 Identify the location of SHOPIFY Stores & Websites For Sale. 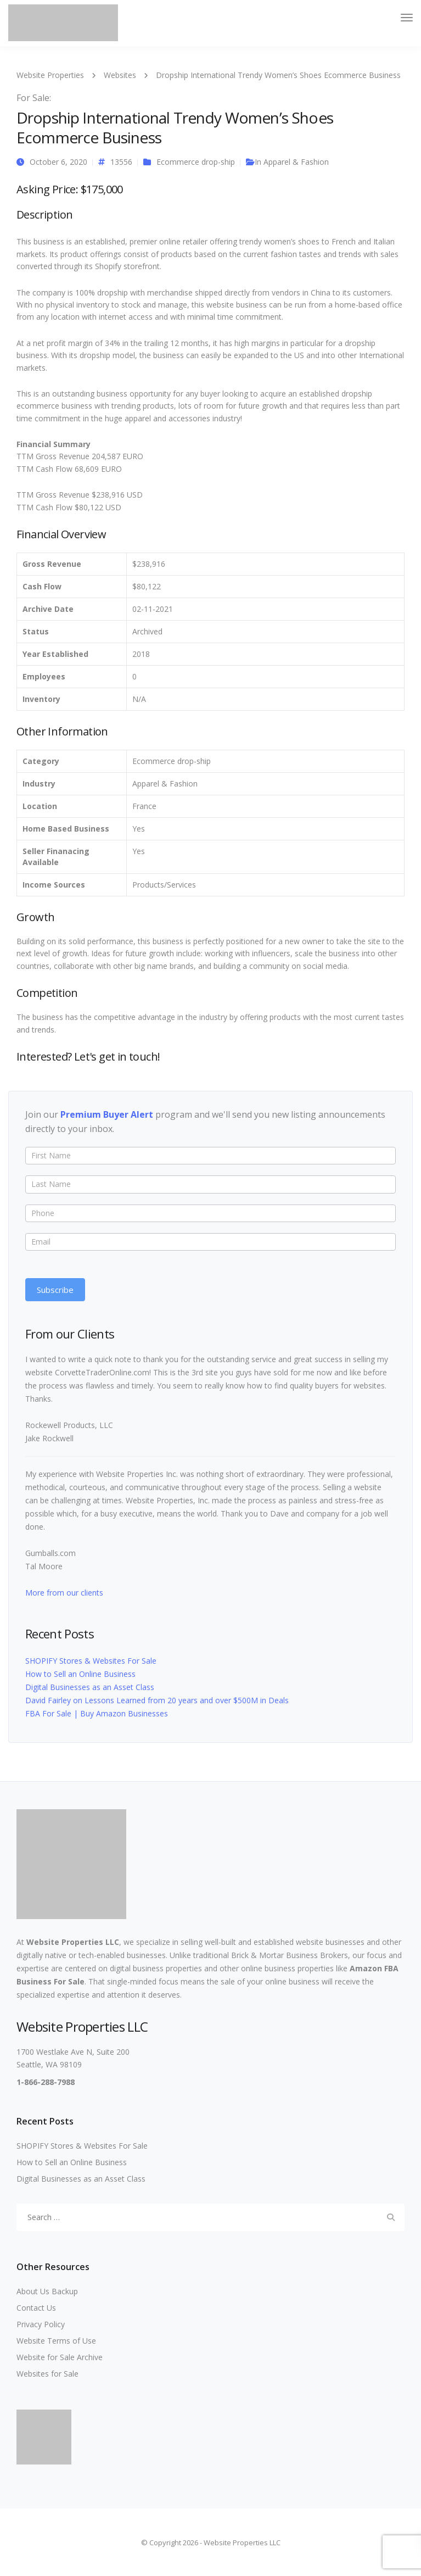
(90, 1660).